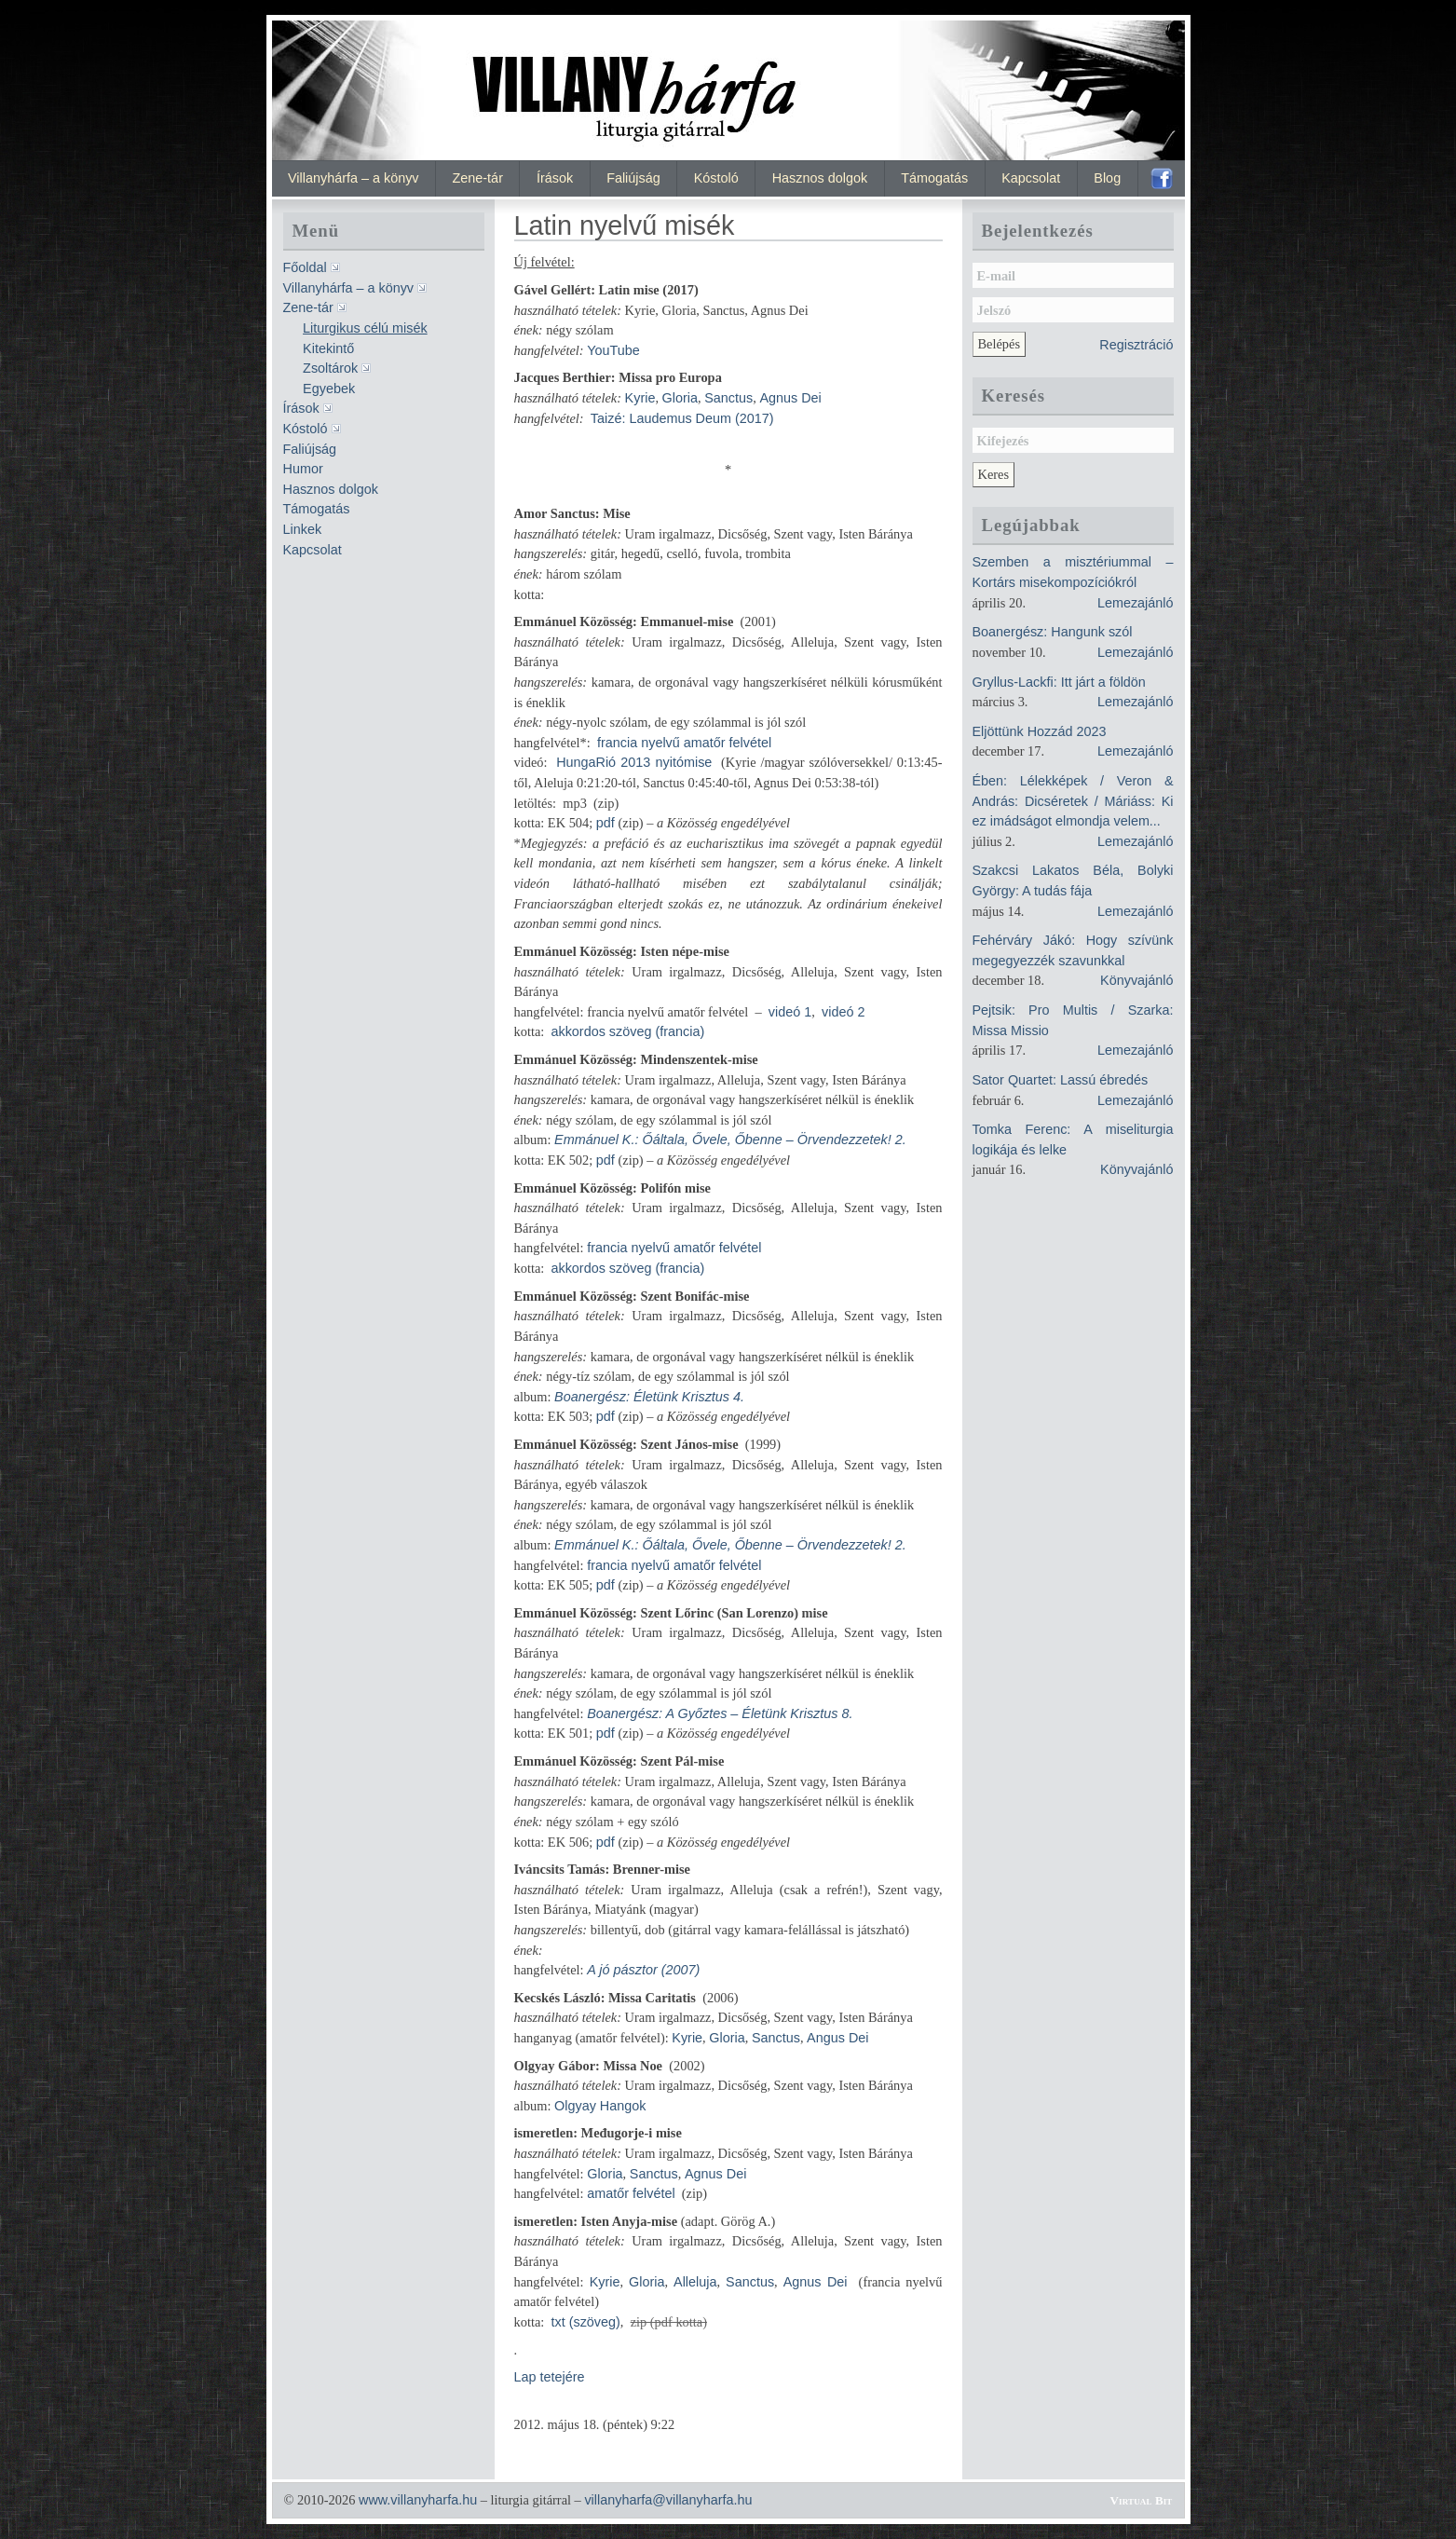 Image resolution: width=1456 pixels, height=2539 pixels. I want to click on videó 1, so click(790, 1011).